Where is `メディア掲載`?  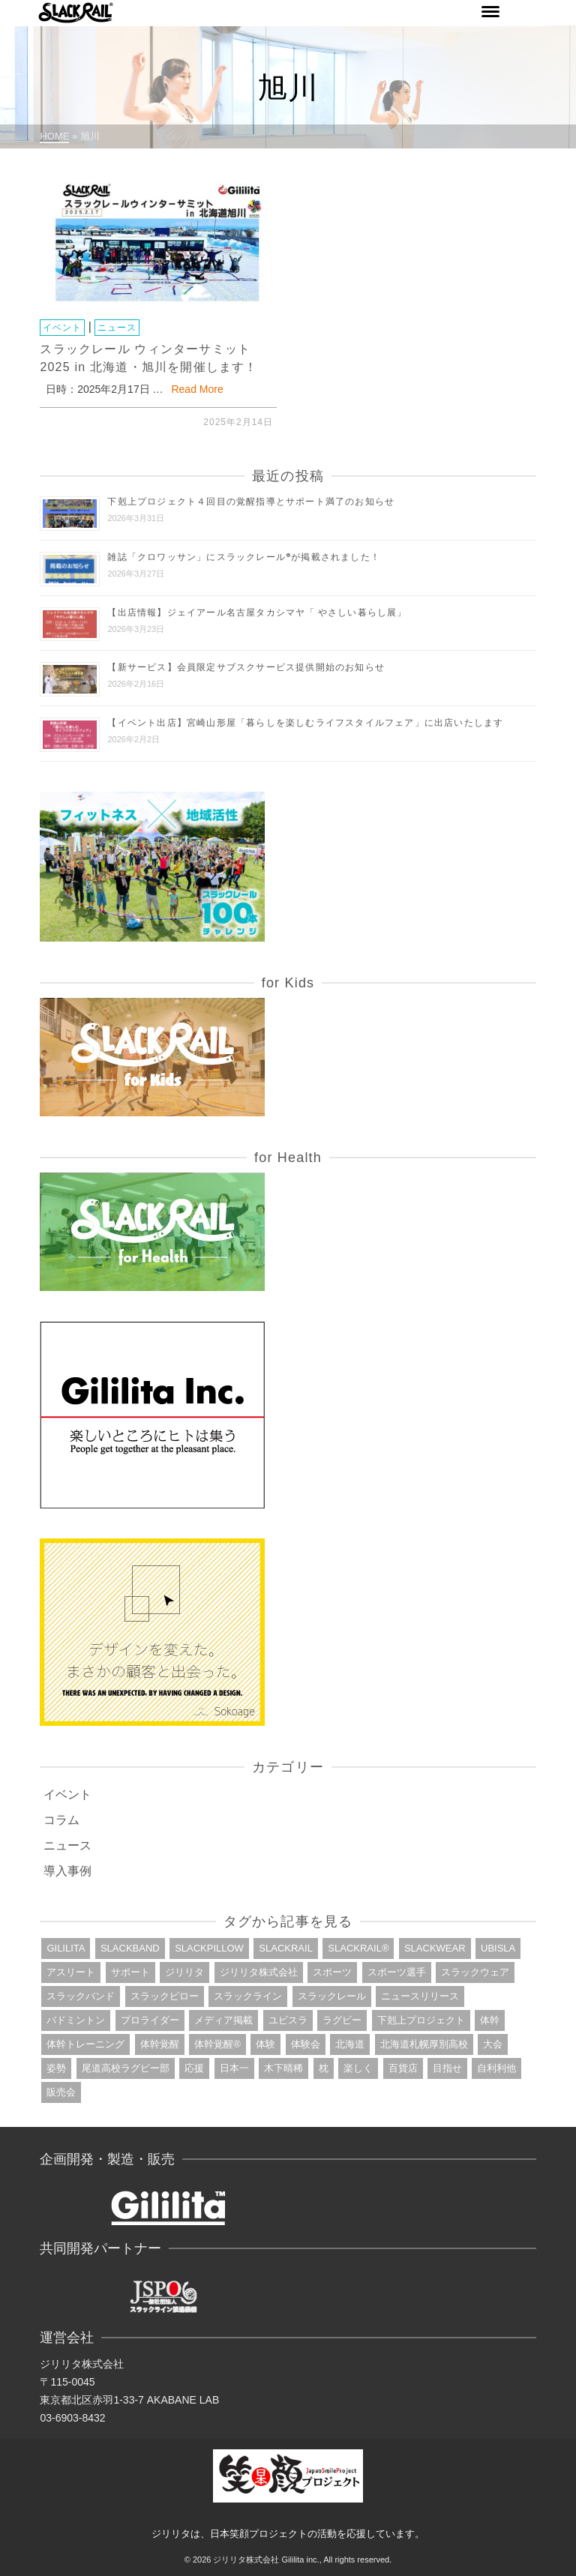 メディア掲載 is located at coordinates (223, 2020).